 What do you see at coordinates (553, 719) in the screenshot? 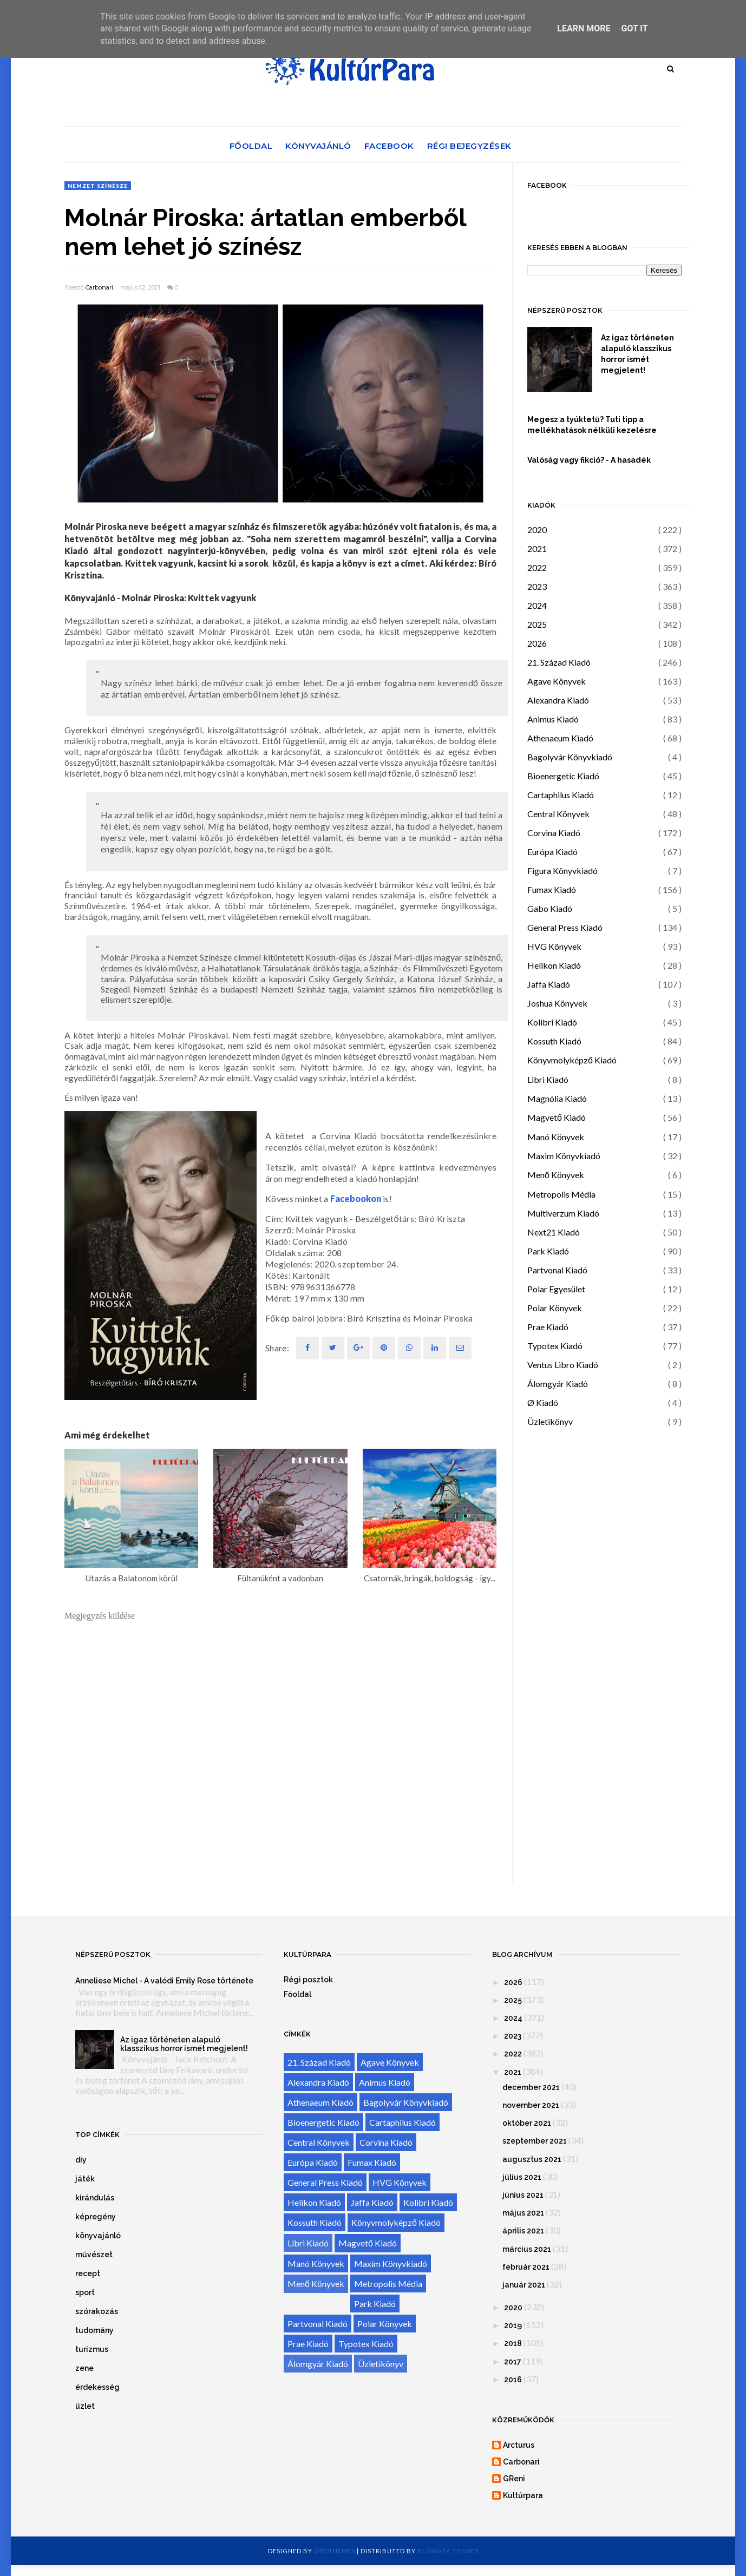
I see `Animus Kiadó` at bounding box center [553, 719].